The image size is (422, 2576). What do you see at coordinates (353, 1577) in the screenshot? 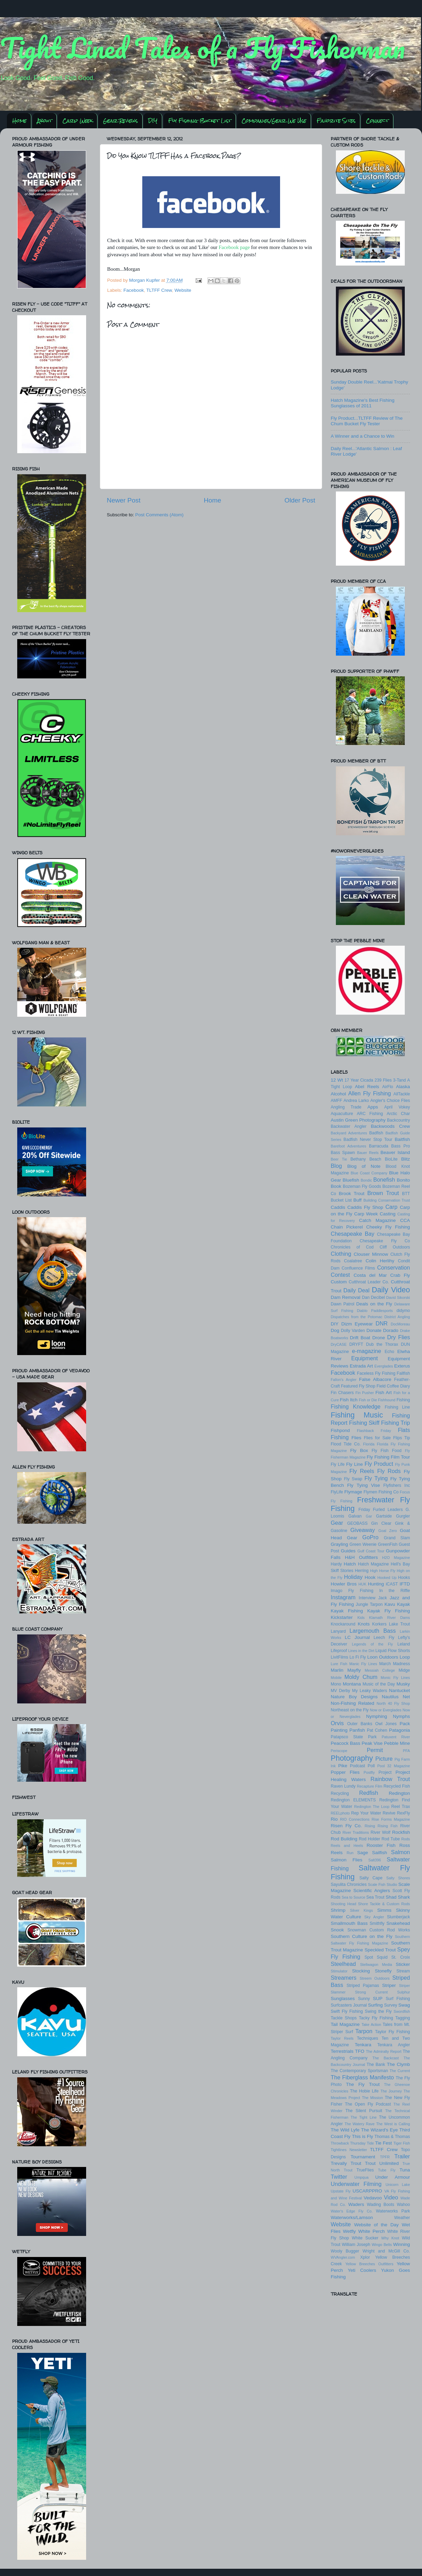
I see `Holiday` at bounding box center [353, 1577].